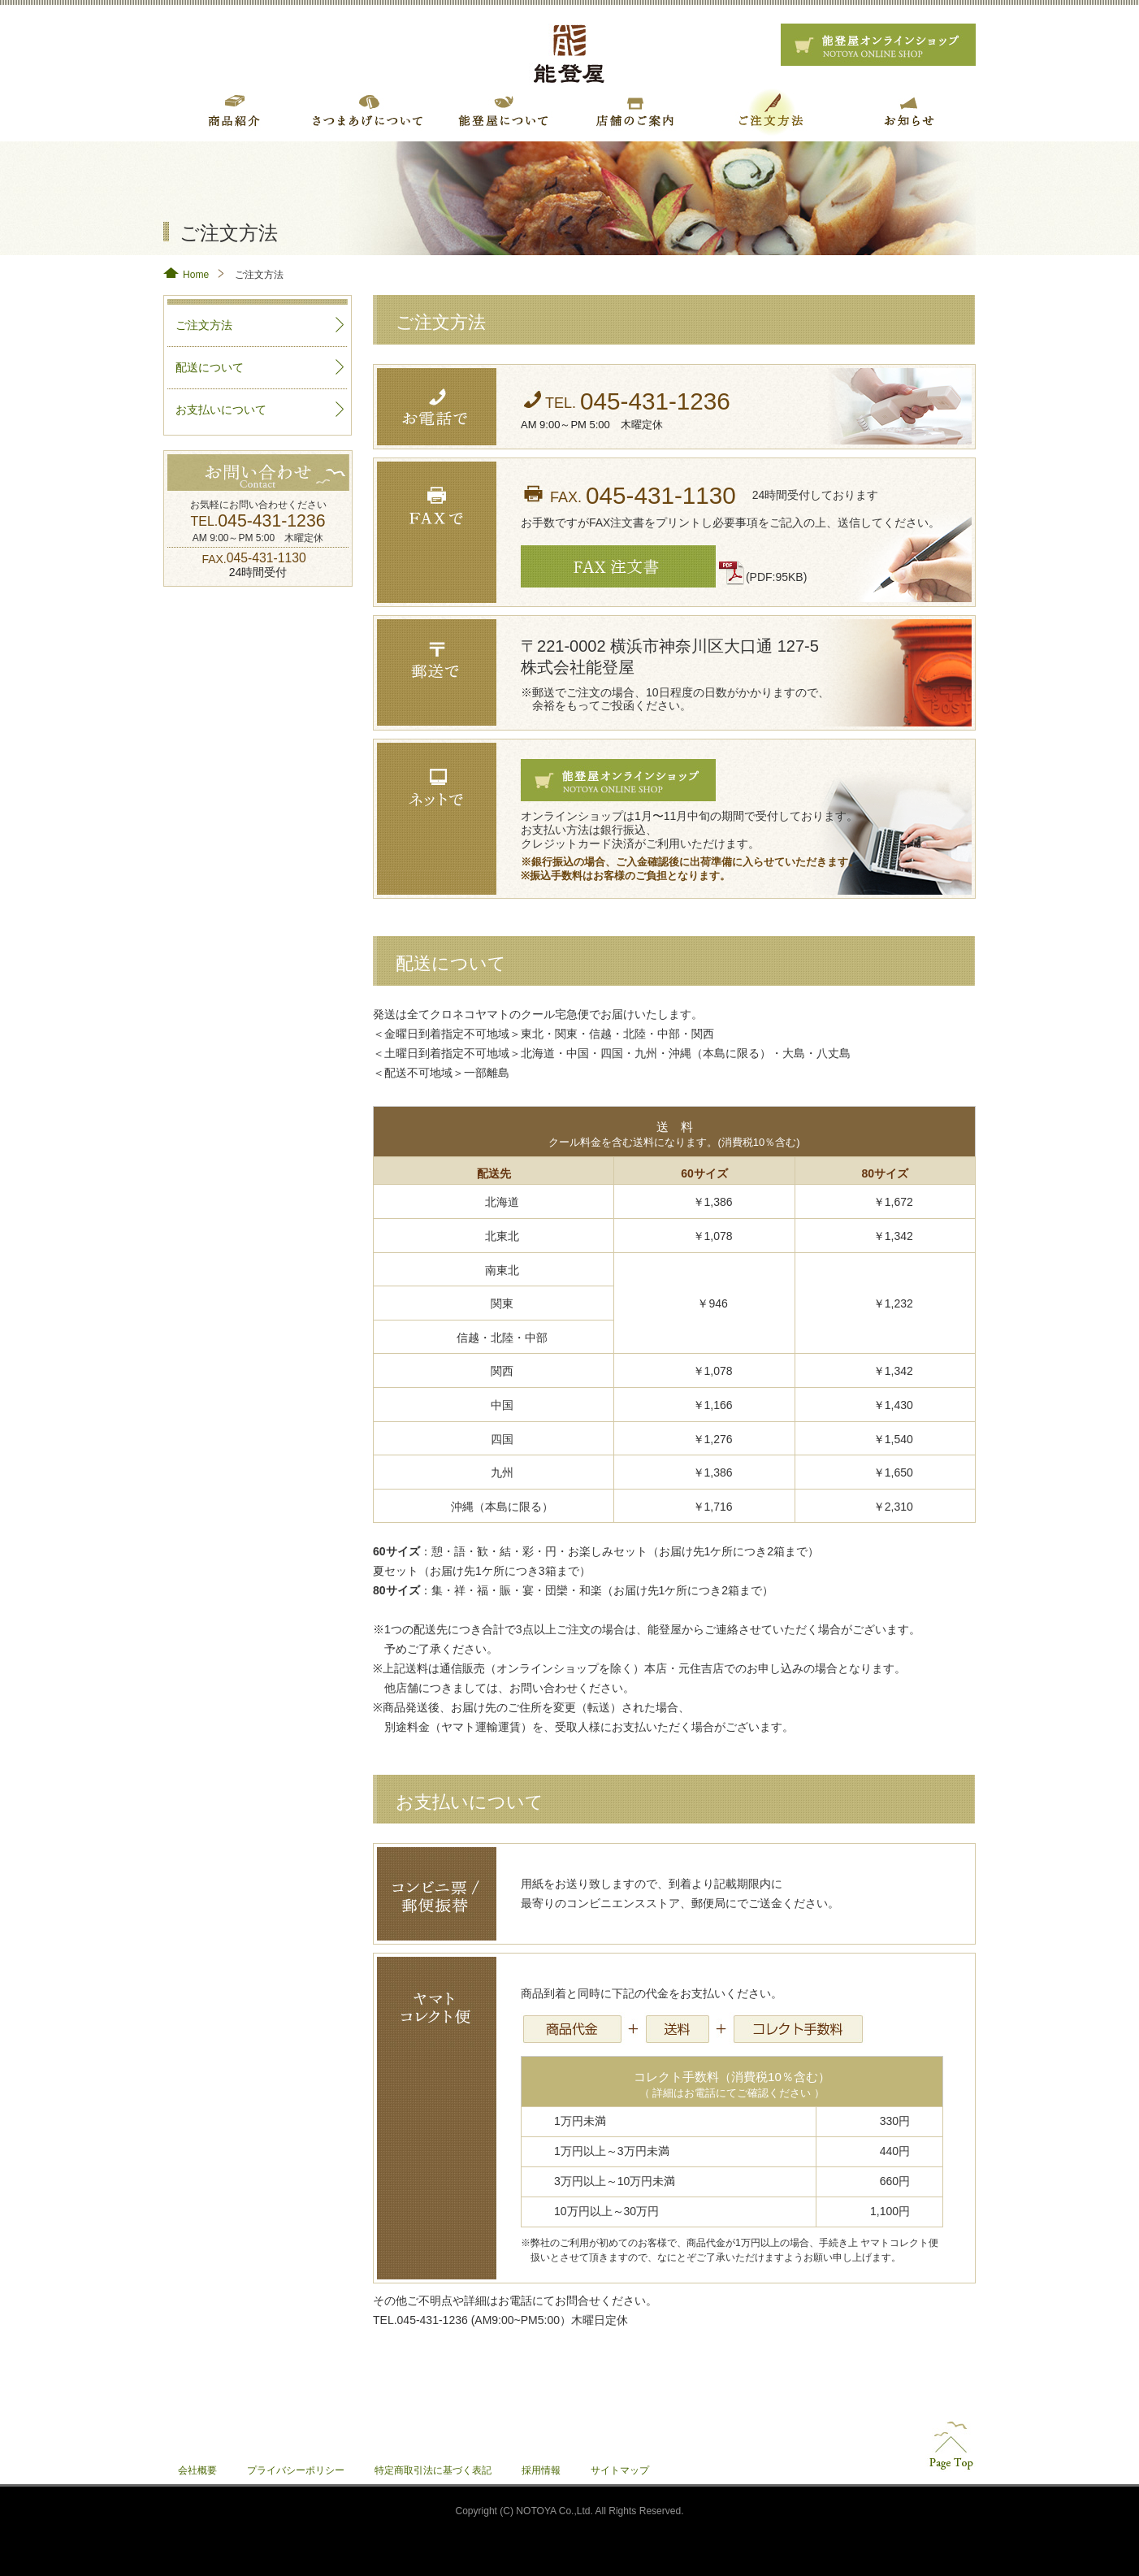  What do you see at coordinates (770, 111) in the screenshot?
I see `ご注文方法` at bounding box center [770, 111].